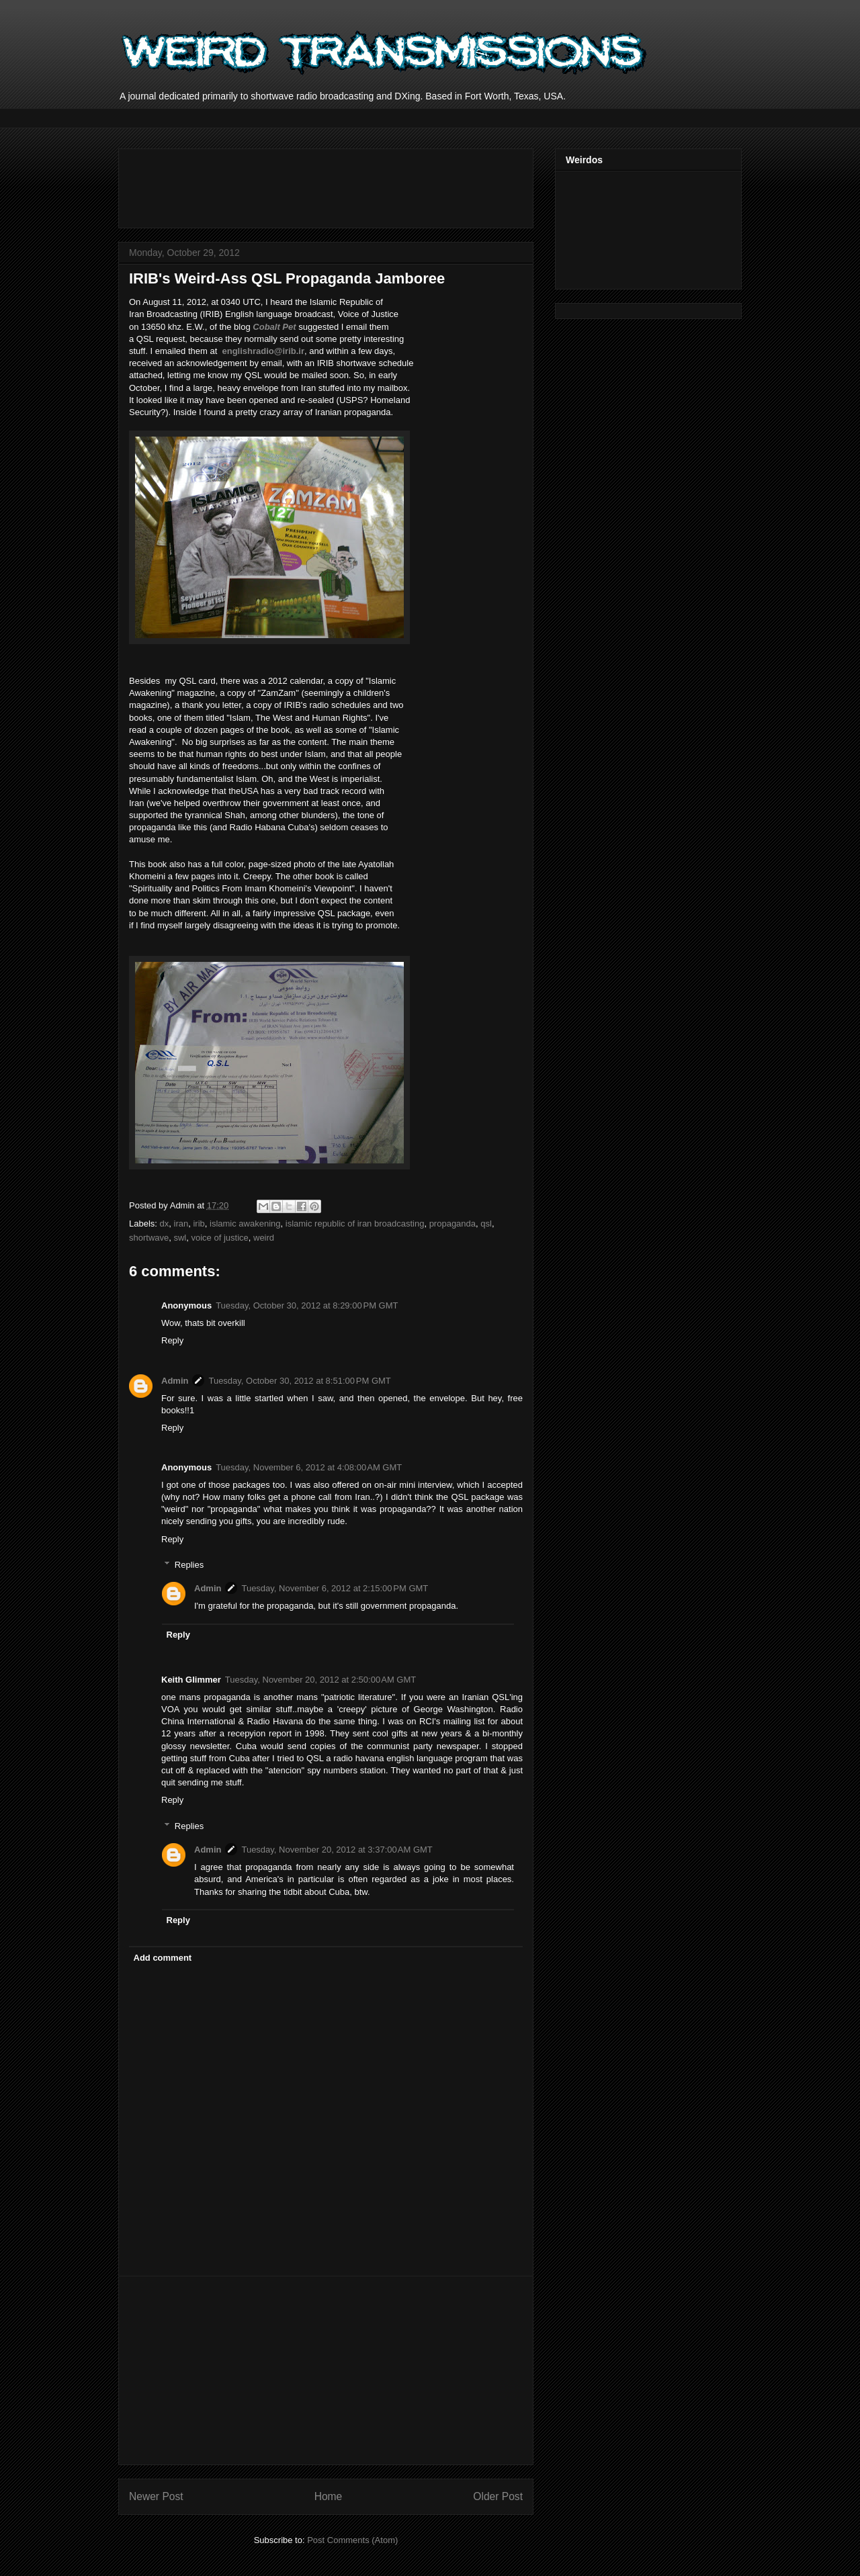  Describe the element at coordinates (174, 1381) in the screenshot. I see `Admin` at that location.